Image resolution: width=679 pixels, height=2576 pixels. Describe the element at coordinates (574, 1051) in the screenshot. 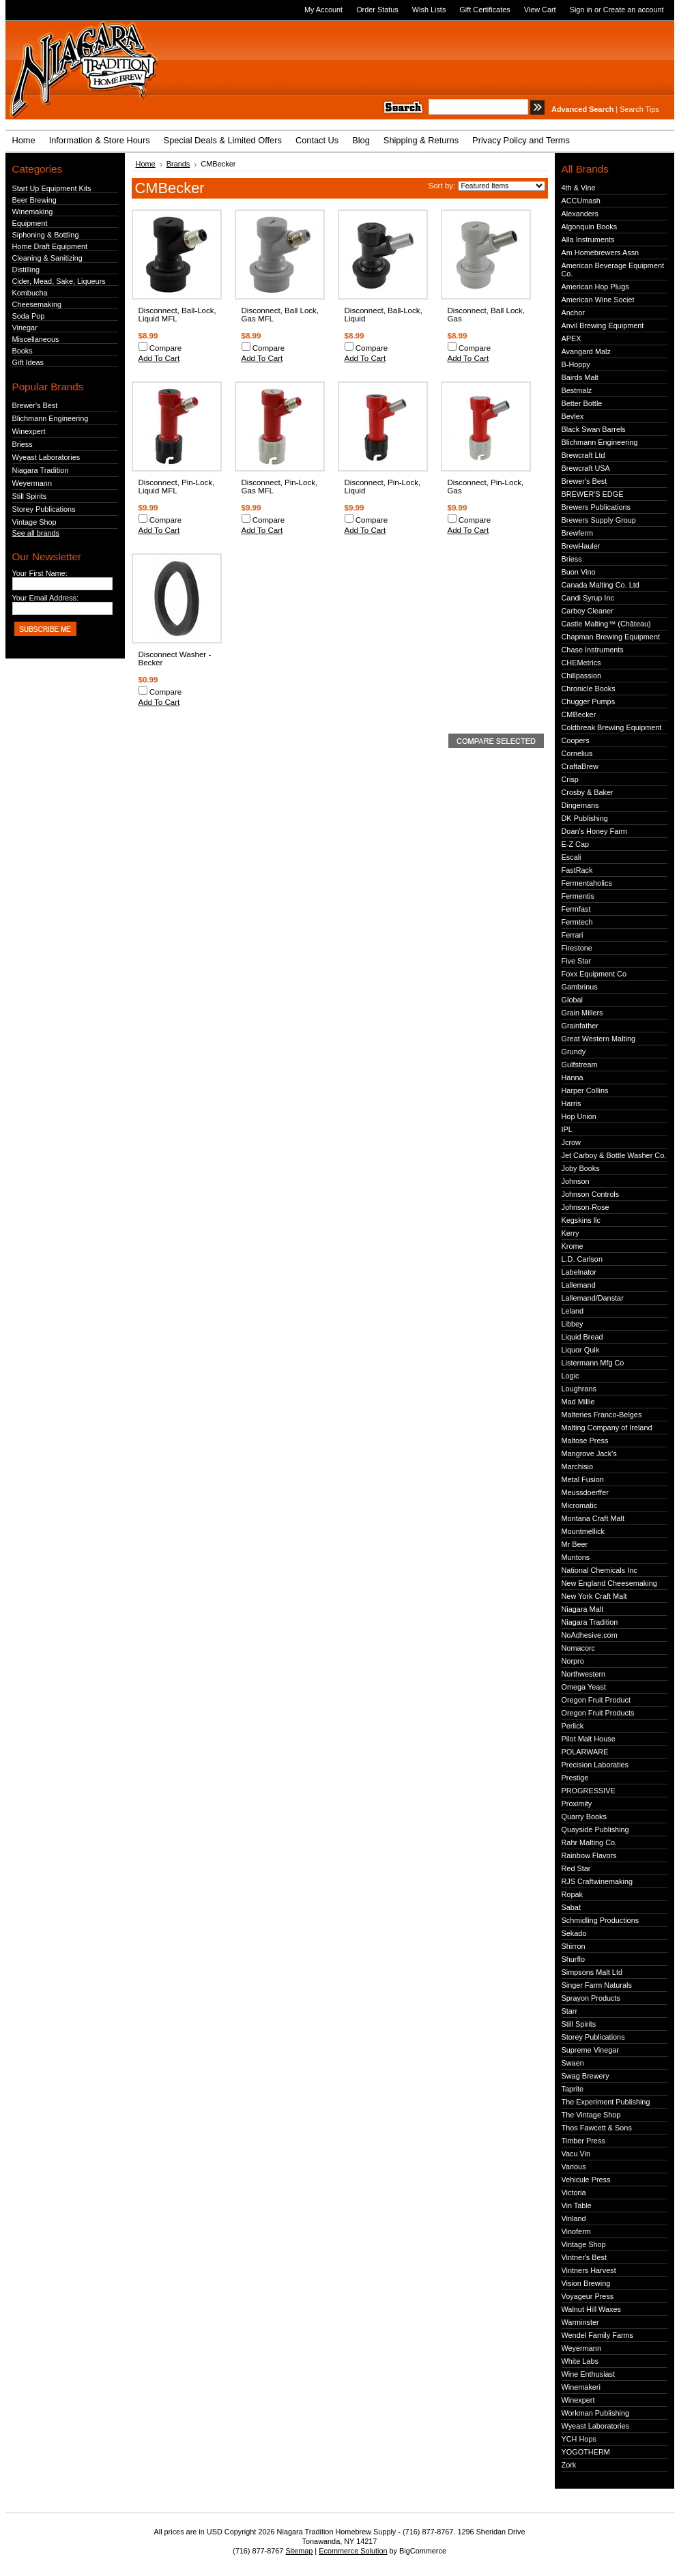

I see `Grundy` at that location.